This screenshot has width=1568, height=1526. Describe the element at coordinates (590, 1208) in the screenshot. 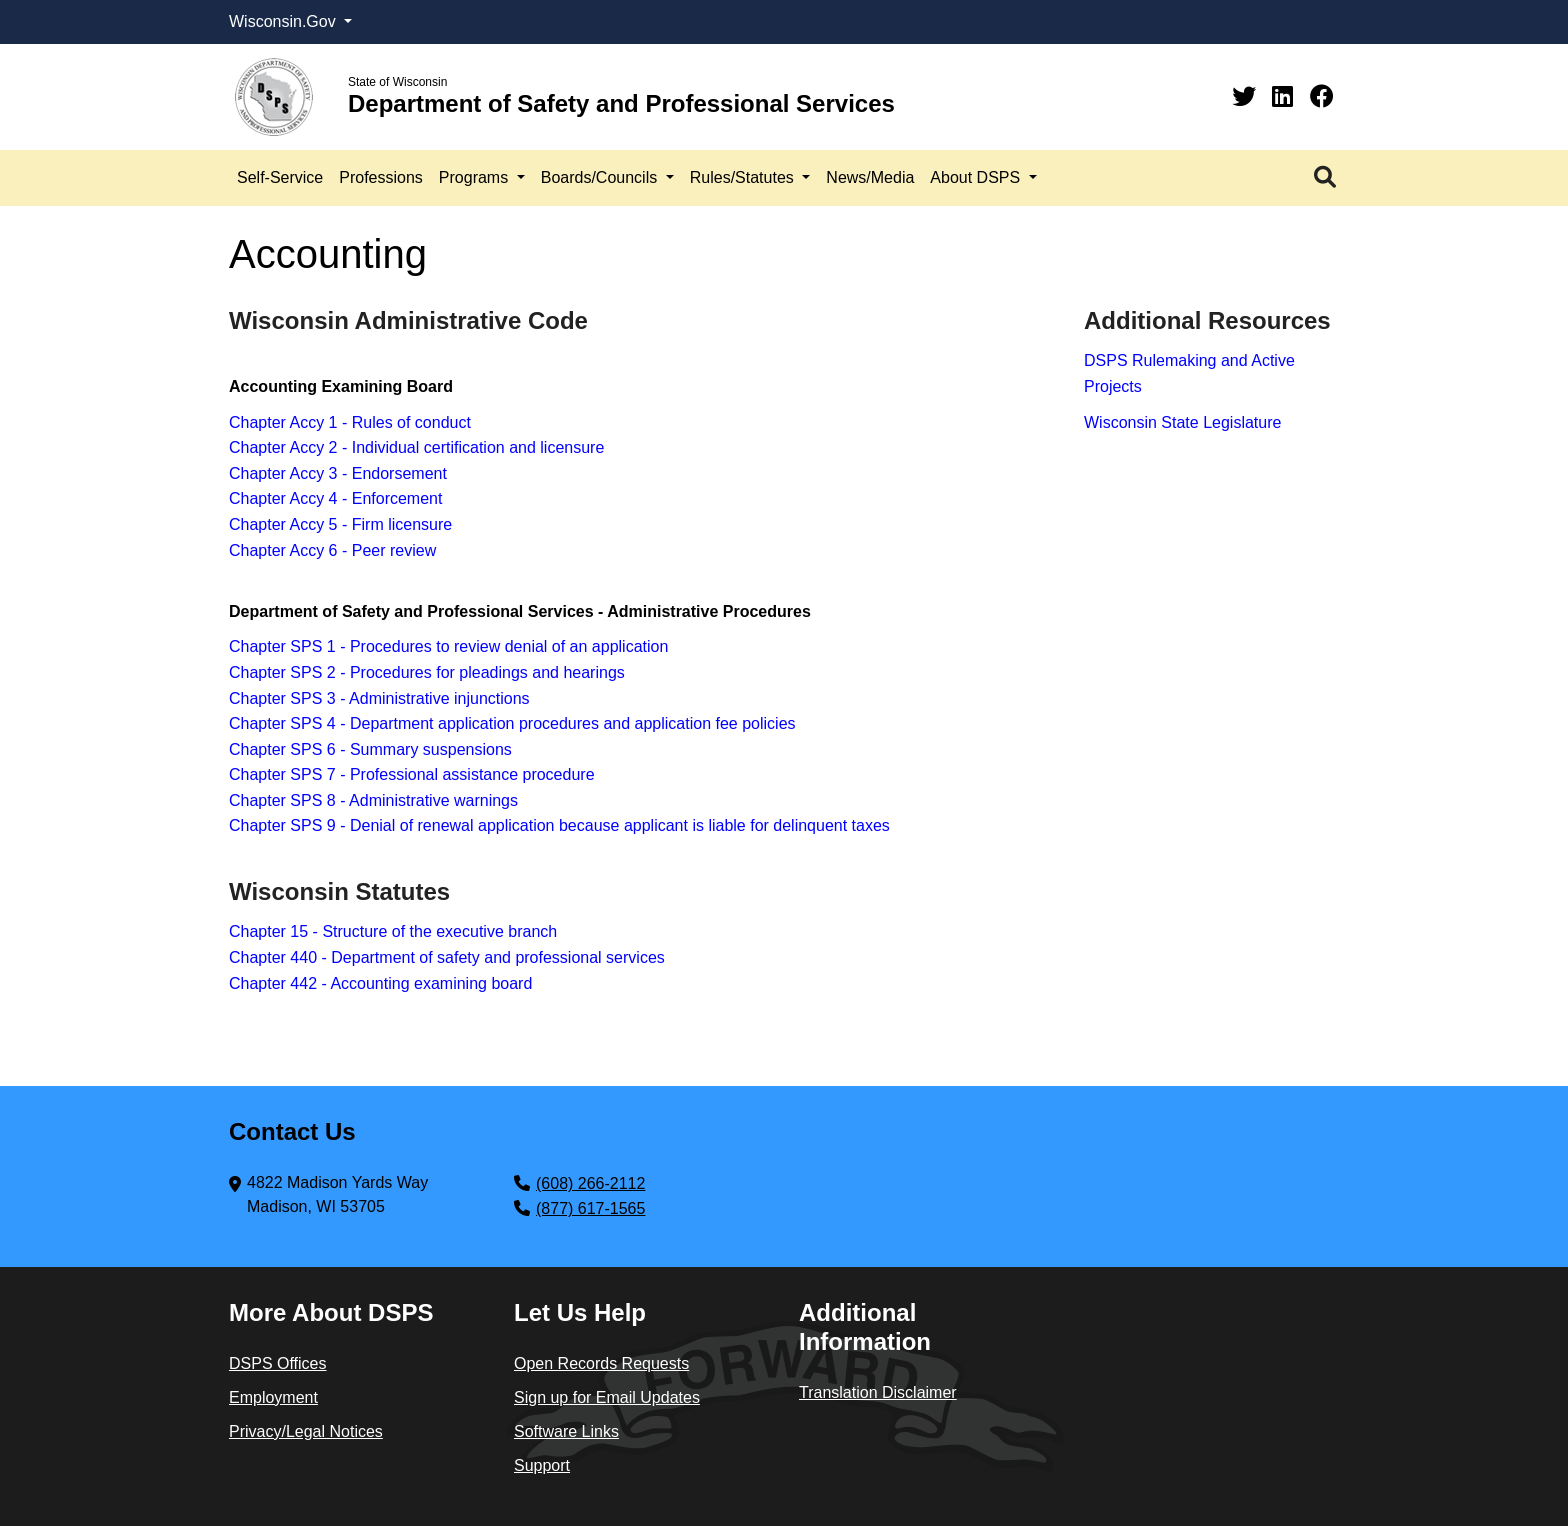

I see `(877) 617-1565` at that location.